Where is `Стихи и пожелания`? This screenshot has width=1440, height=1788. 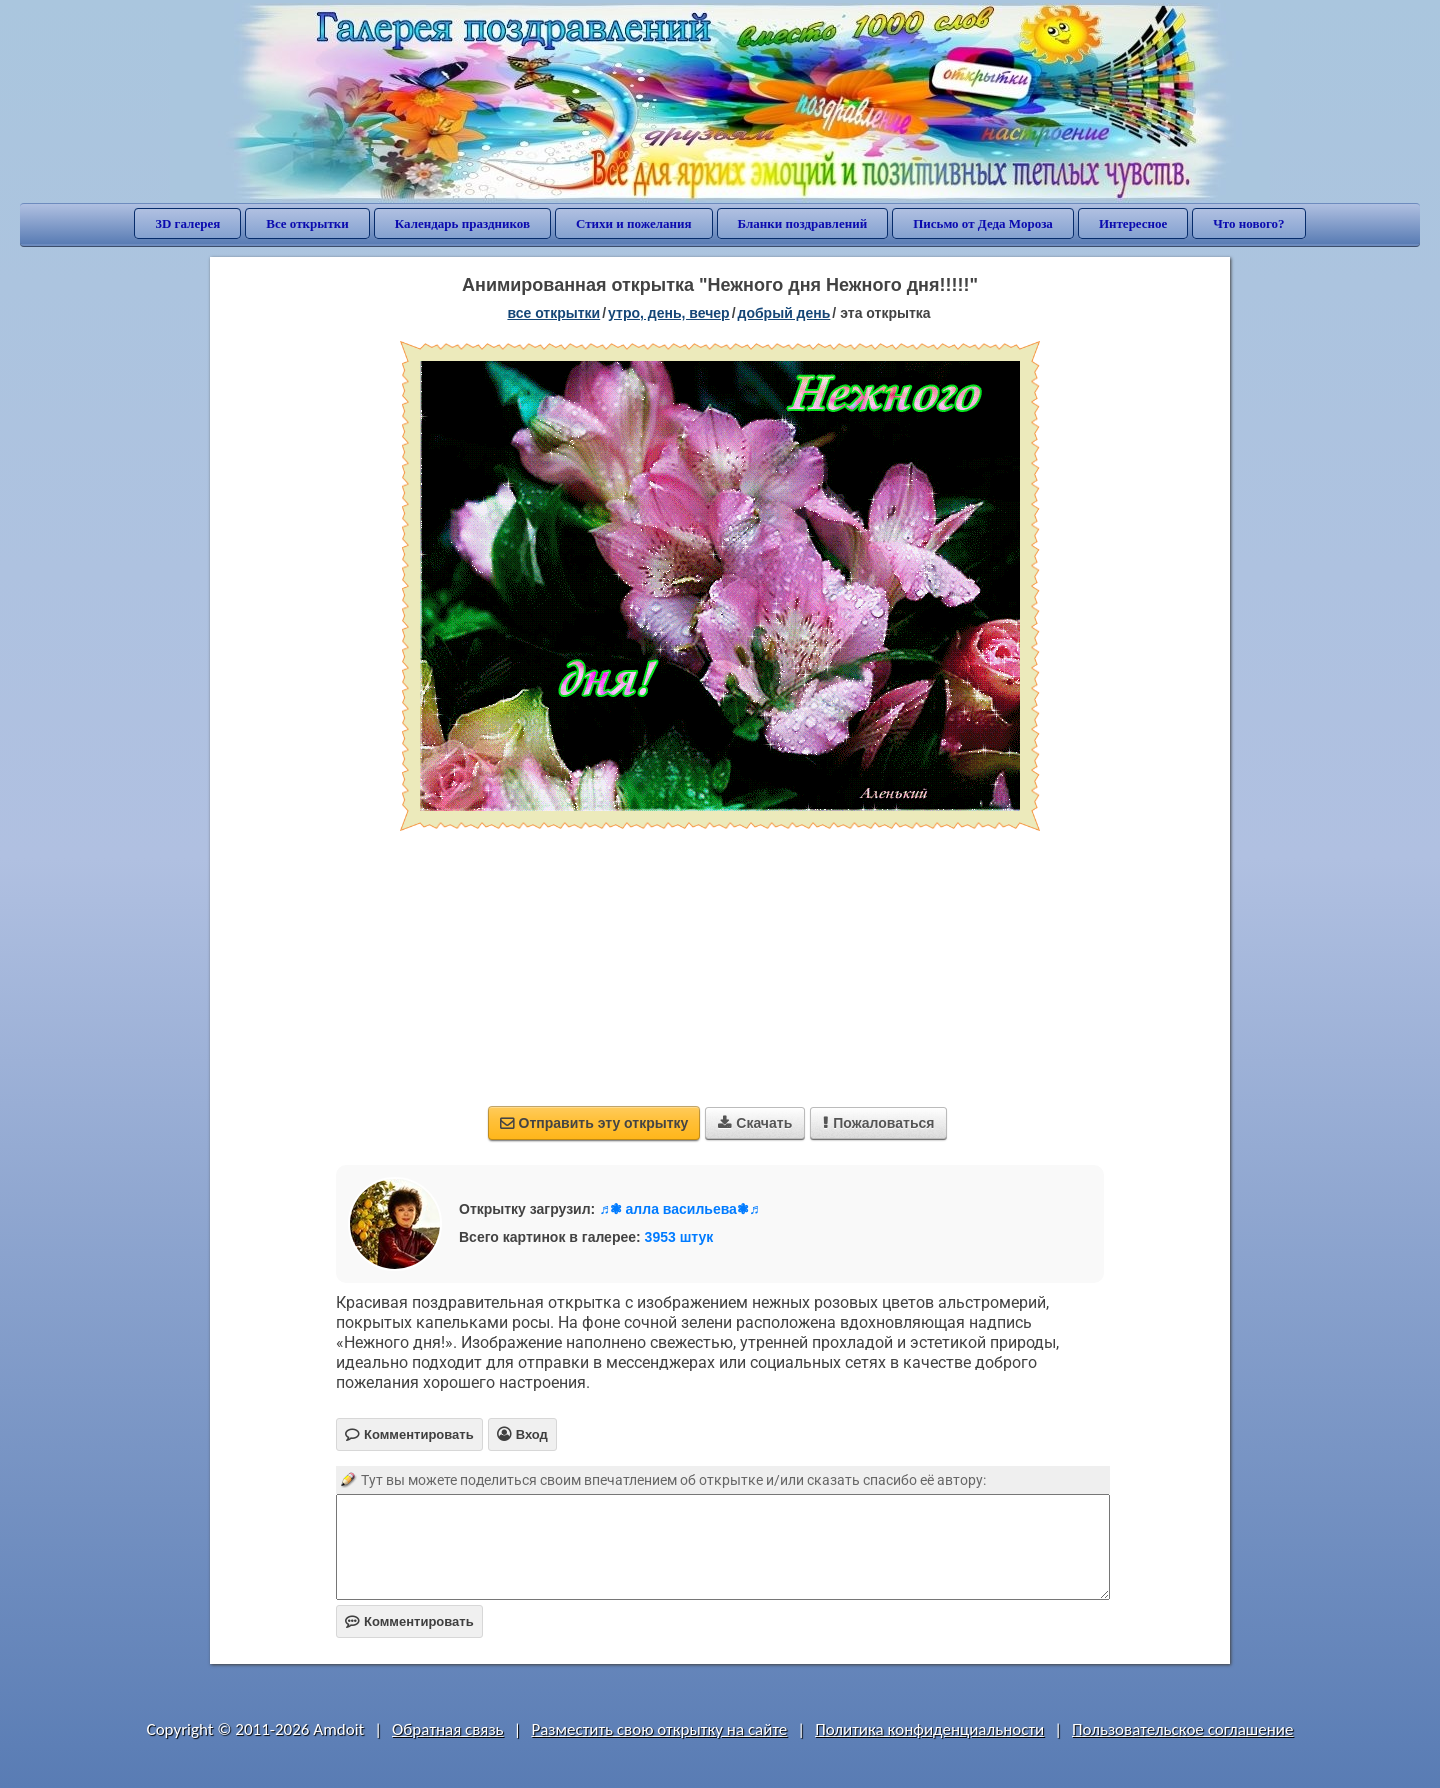
Стихи и пожелания is located at coordinates (634, 223).